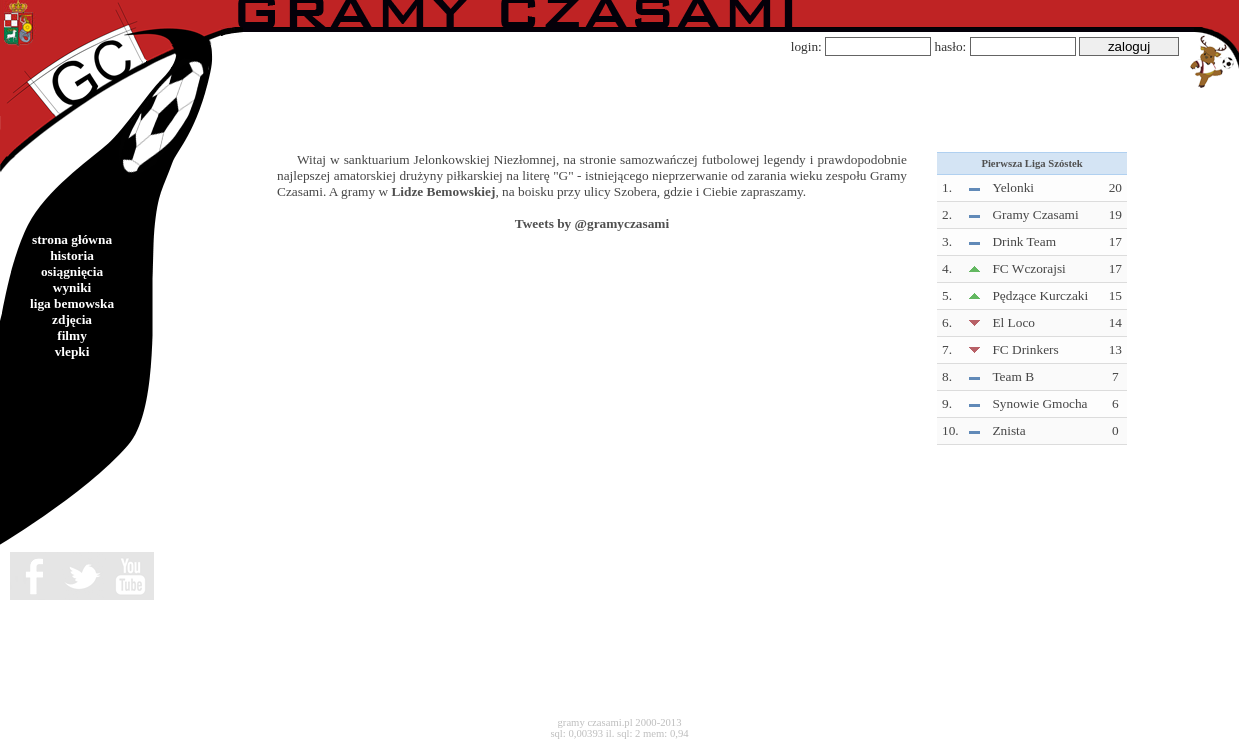 This screenshot has width=1239, height=739. Describe the element at coordinates (1040, 295) in the screenshot. I see `Pędzące Kurczaki` at that location.